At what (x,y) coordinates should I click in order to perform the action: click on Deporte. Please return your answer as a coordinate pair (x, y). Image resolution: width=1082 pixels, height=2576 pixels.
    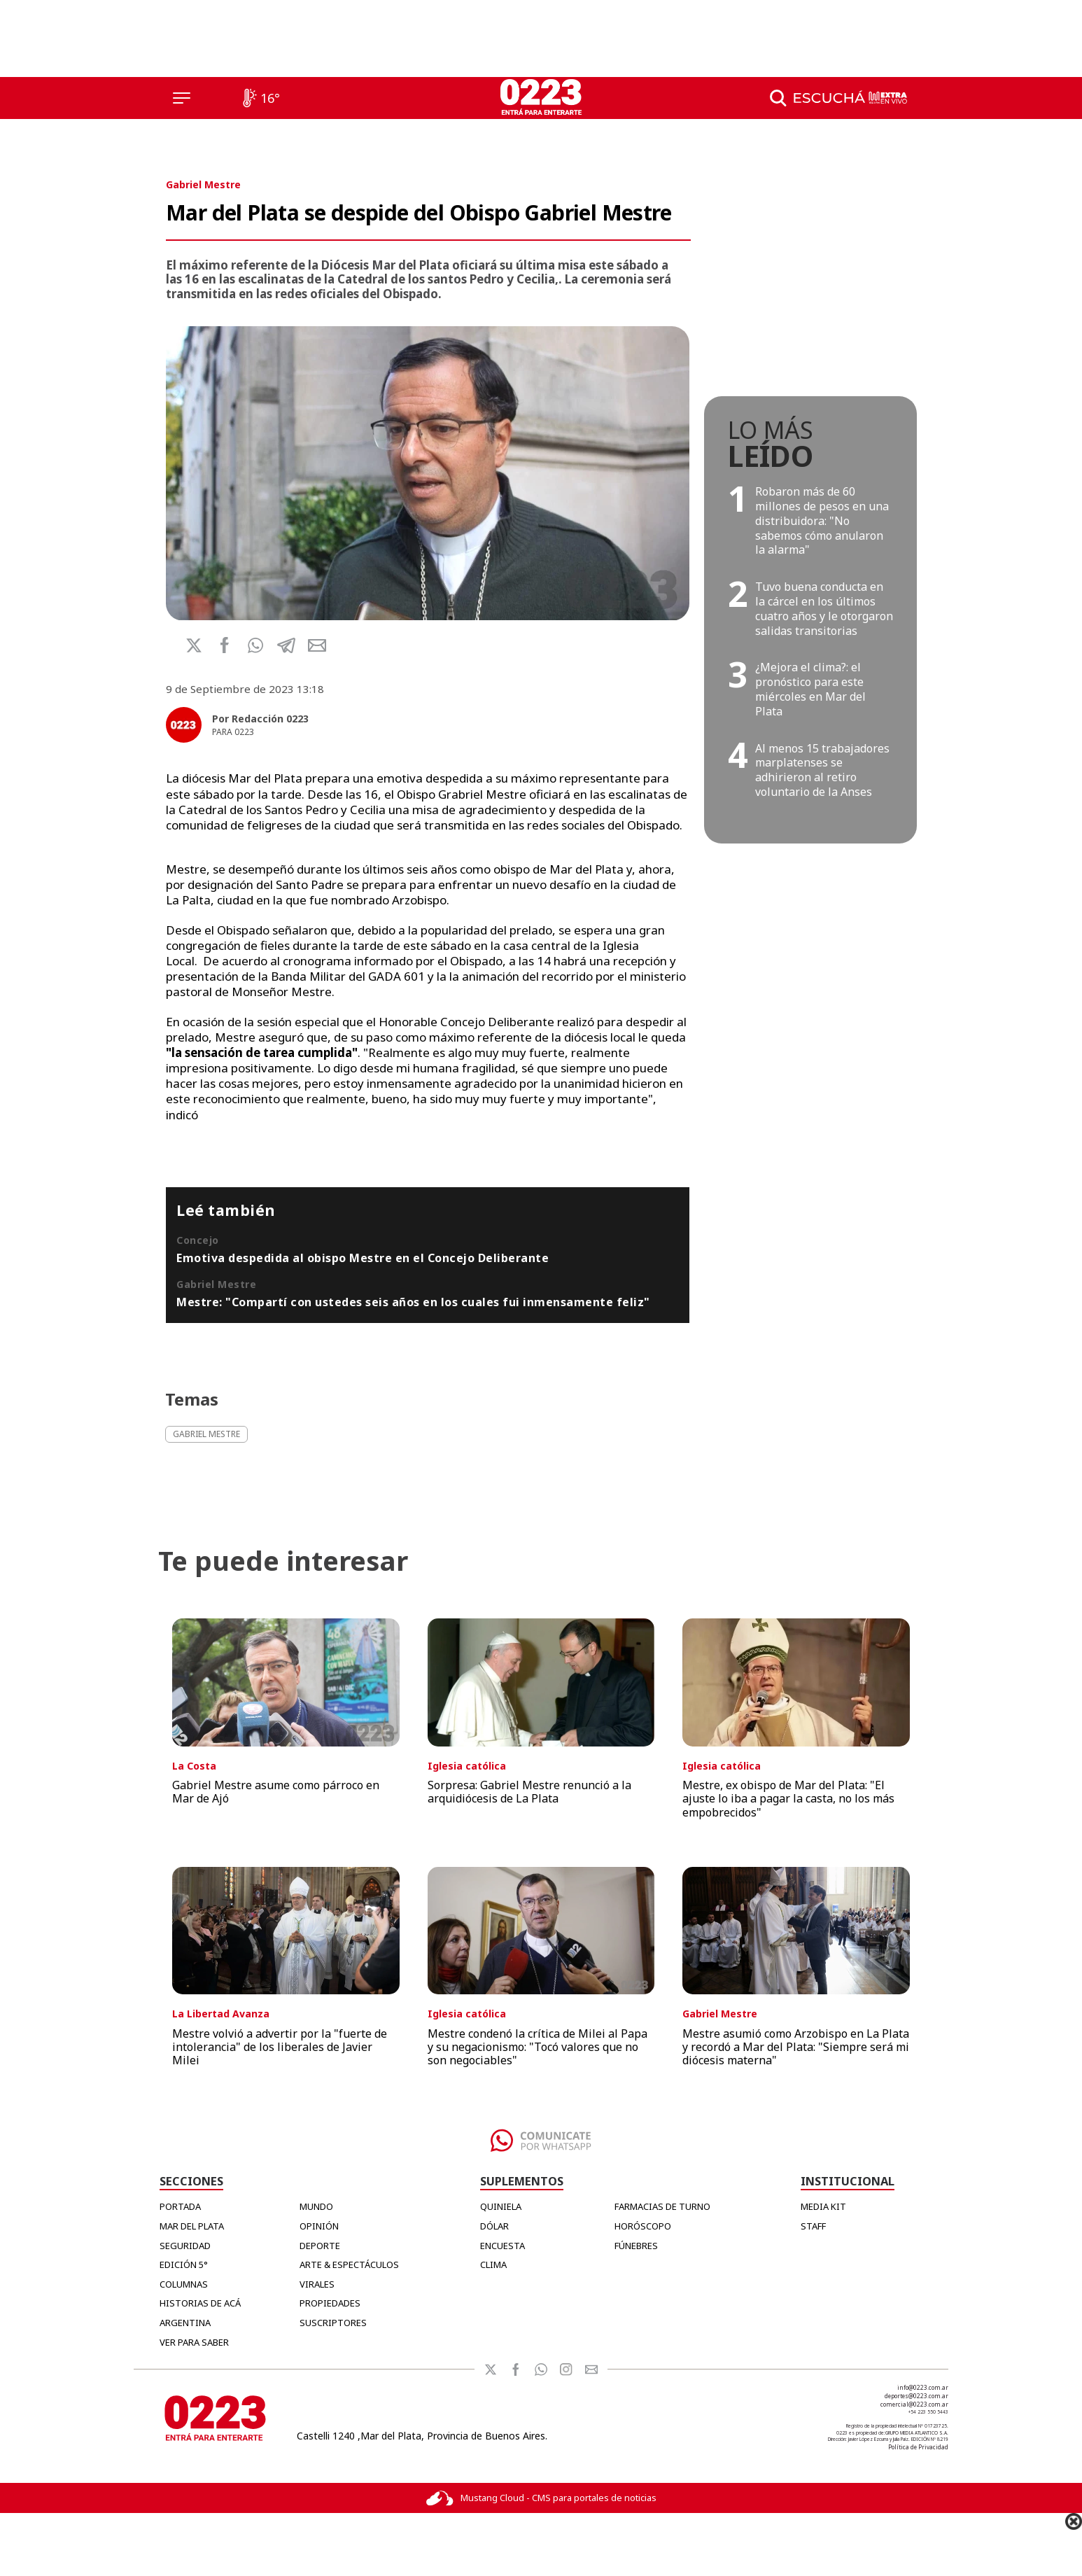
    Looking at the image, I should click on (320, 2245).